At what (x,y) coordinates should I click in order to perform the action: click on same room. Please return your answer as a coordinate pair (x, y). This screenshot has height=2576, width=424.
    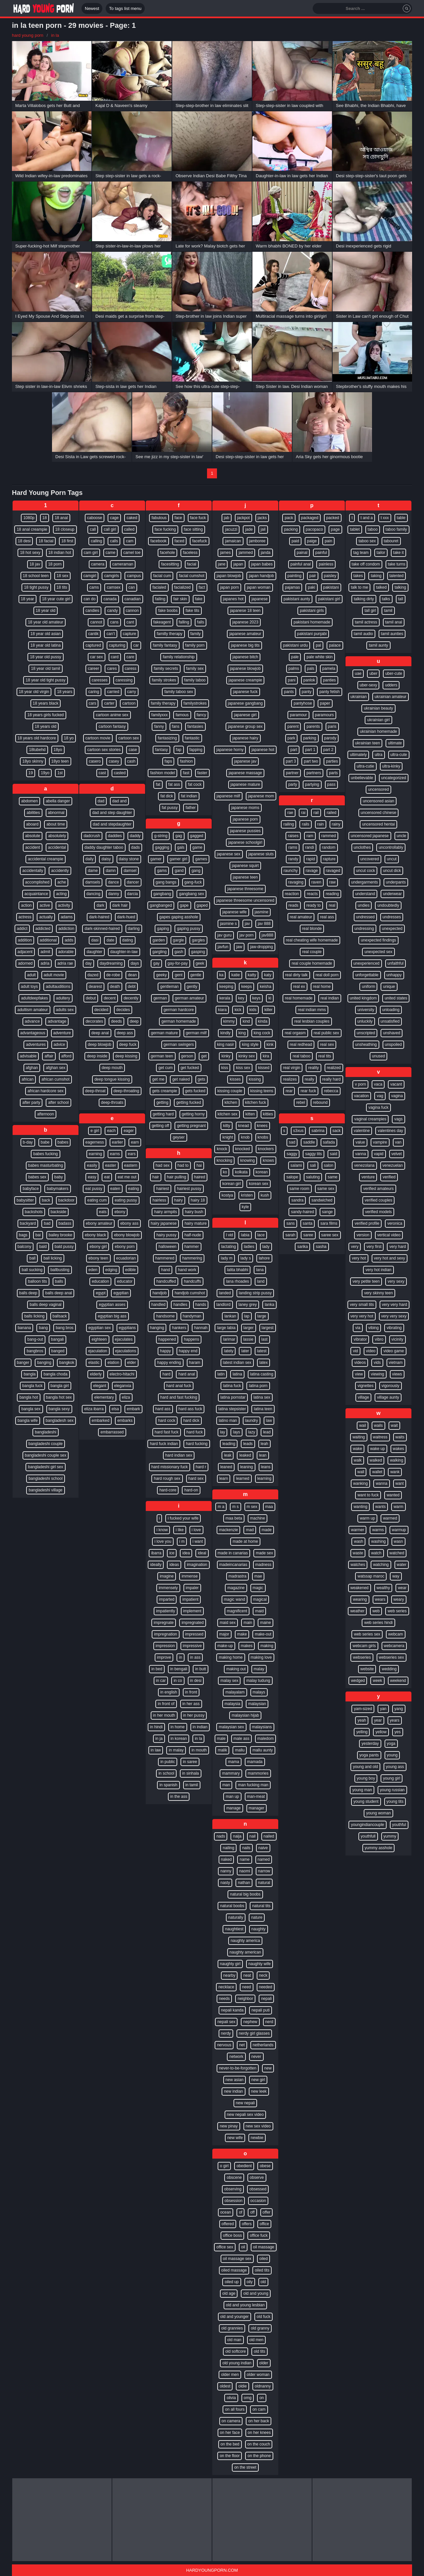
    Looking at the image, I should click on (299, 1188).